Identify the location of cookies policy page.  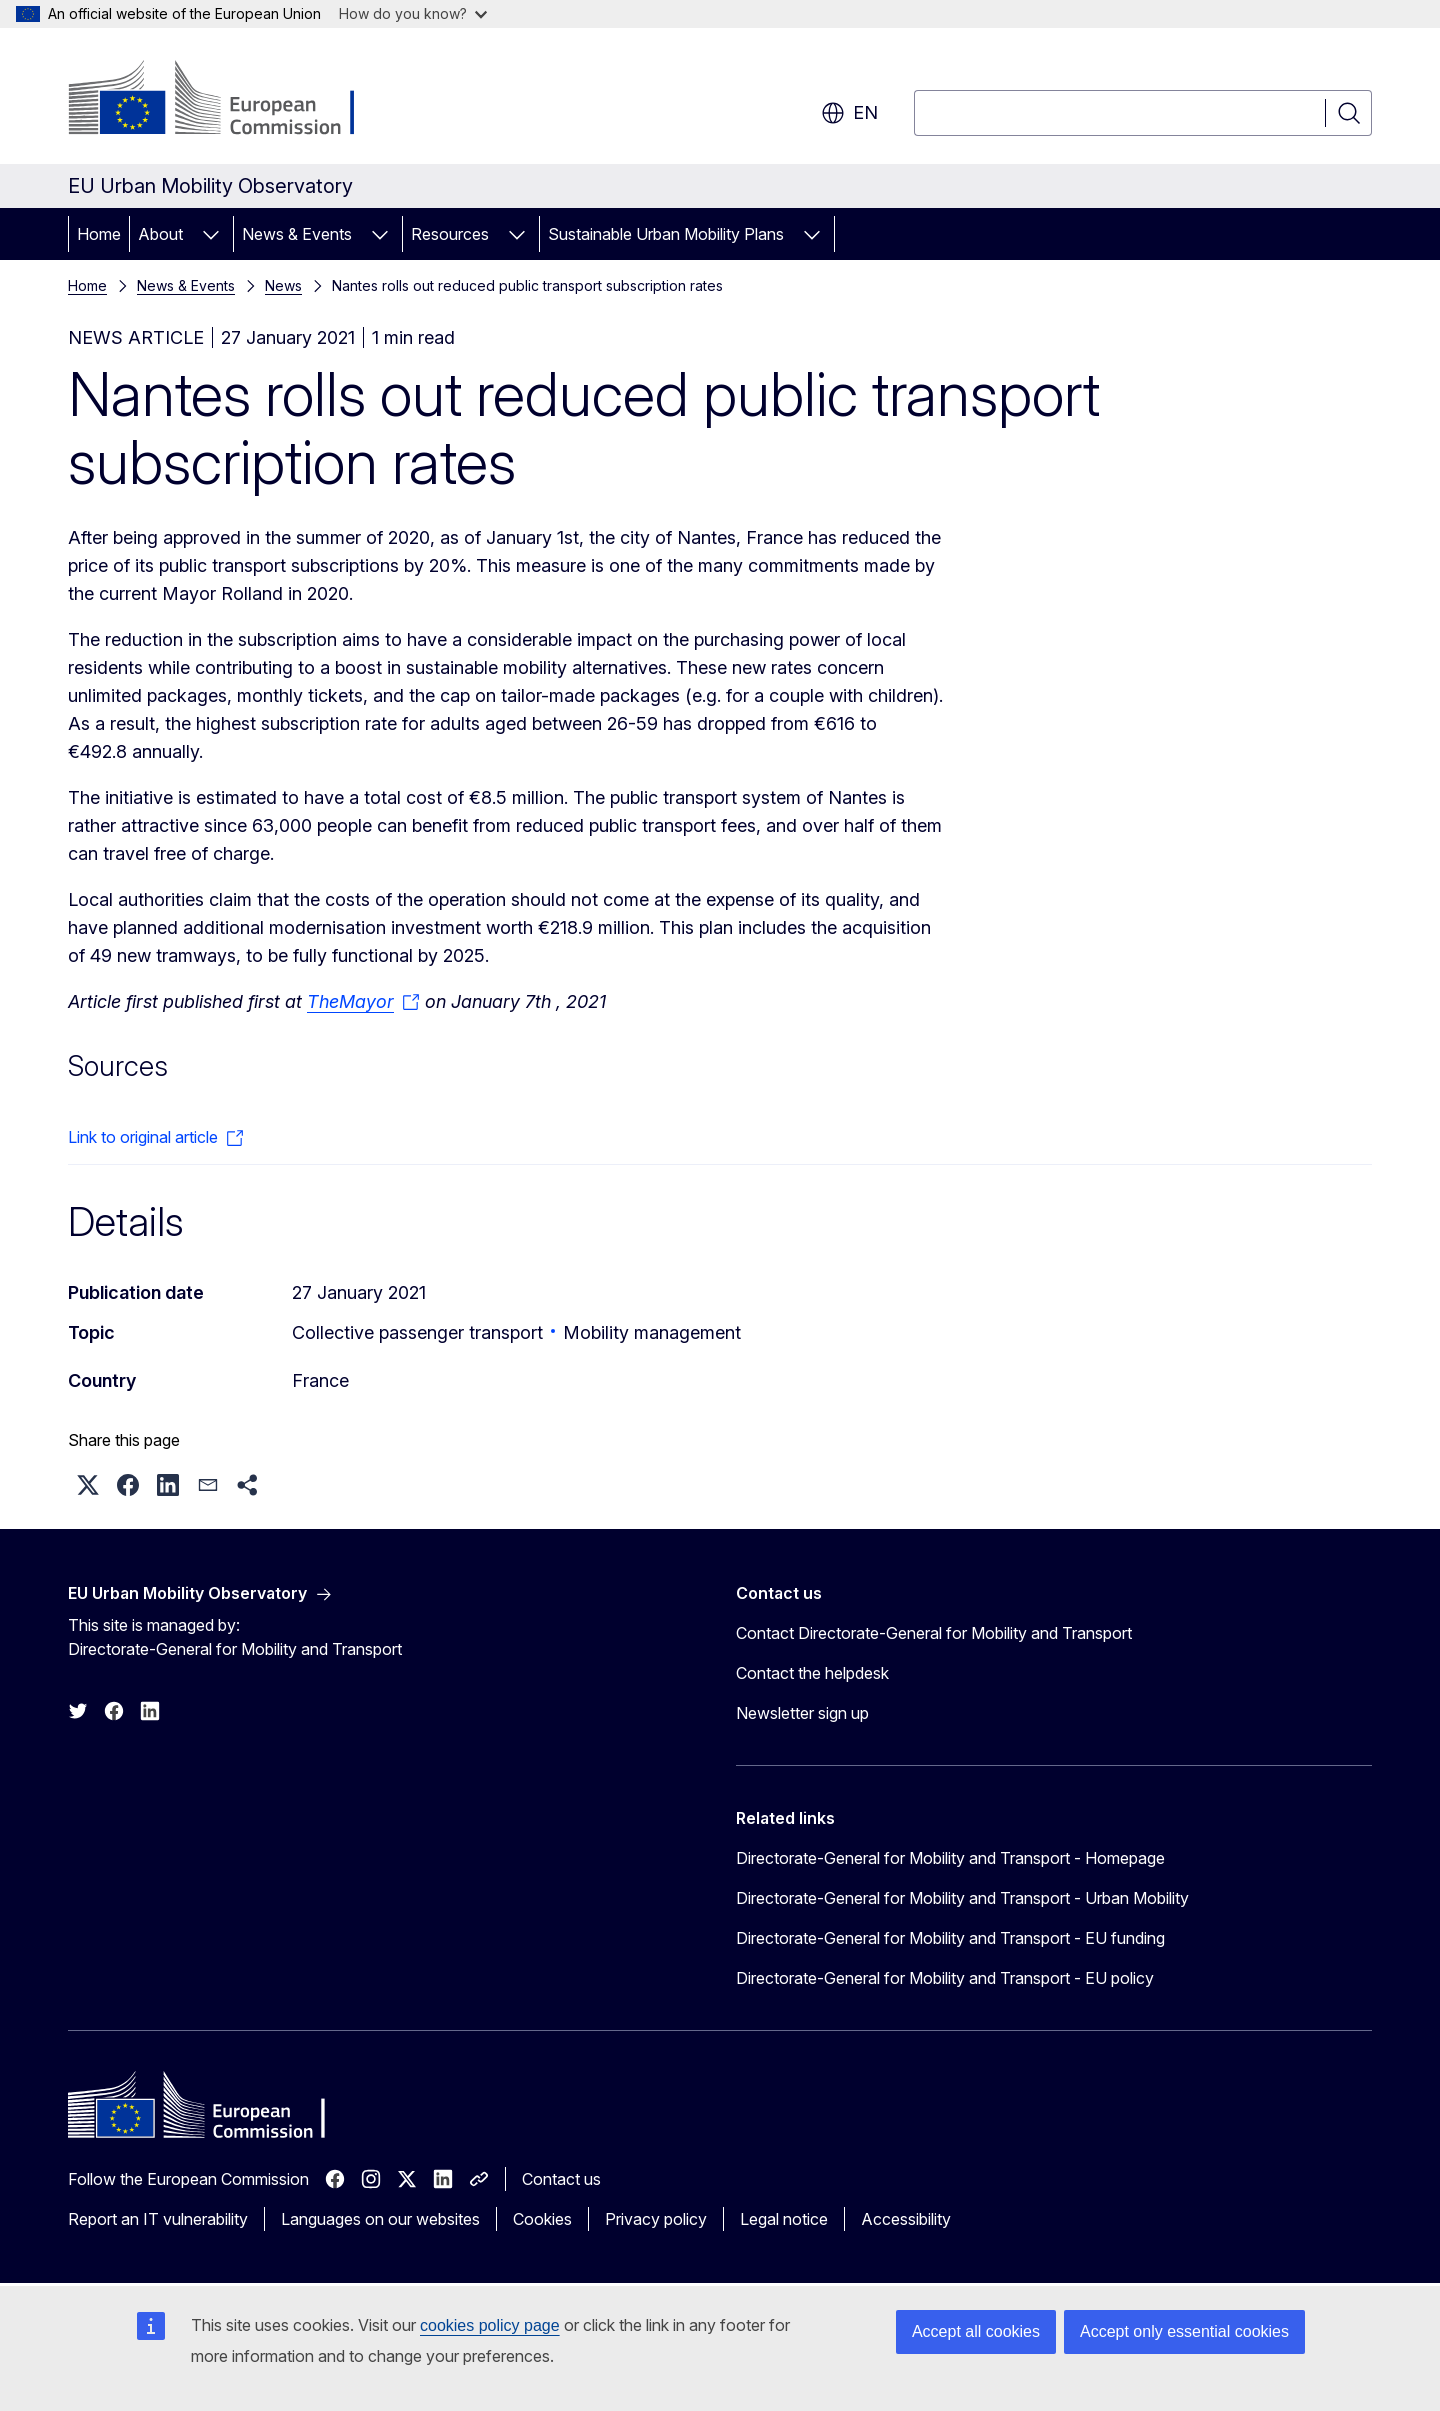
(490, 2325).